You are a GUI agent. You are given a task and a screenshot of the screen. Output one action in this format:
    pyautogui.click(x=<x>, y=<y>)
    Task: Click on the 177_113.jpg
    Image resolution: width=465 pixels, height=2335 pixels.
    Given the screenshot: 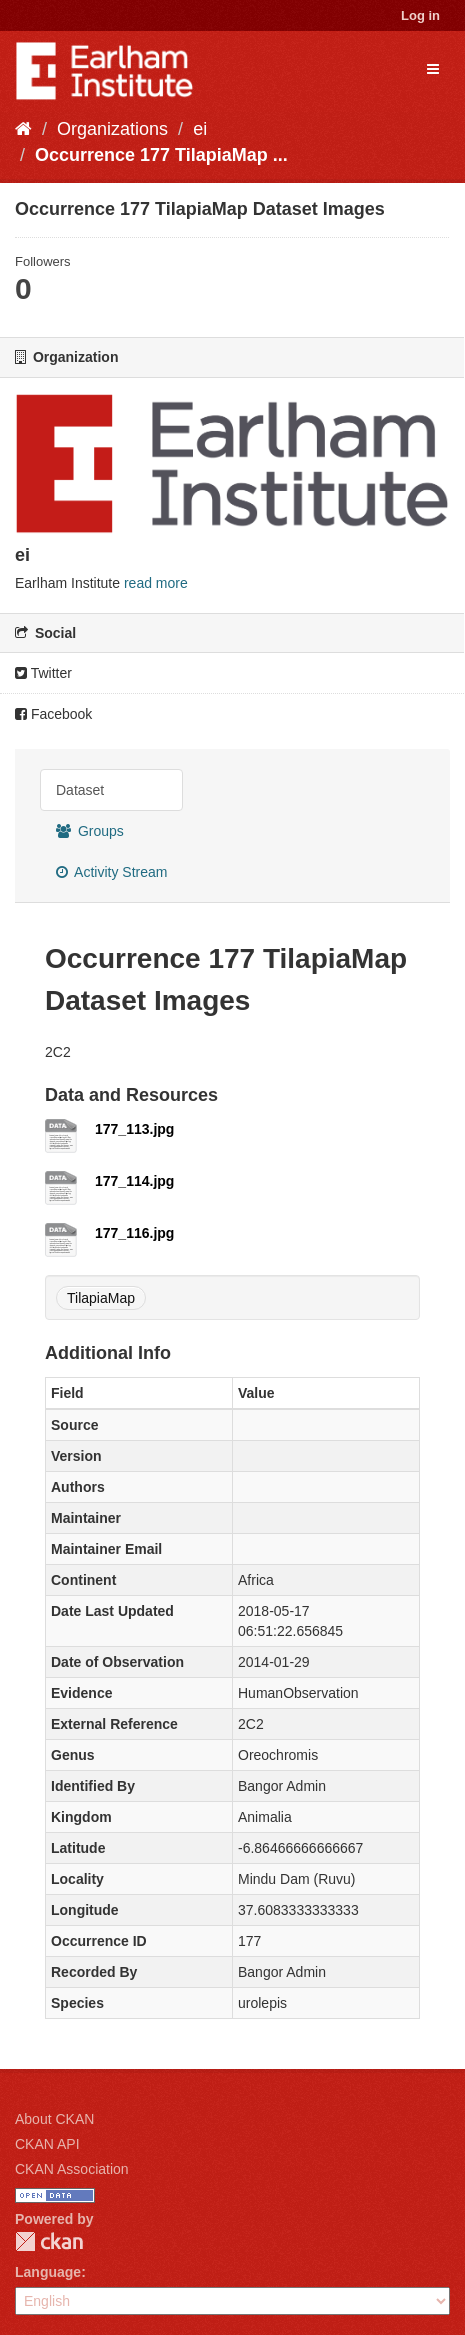 What is the action you would take?
    pyautogui.click(x=134, y=1129)
    